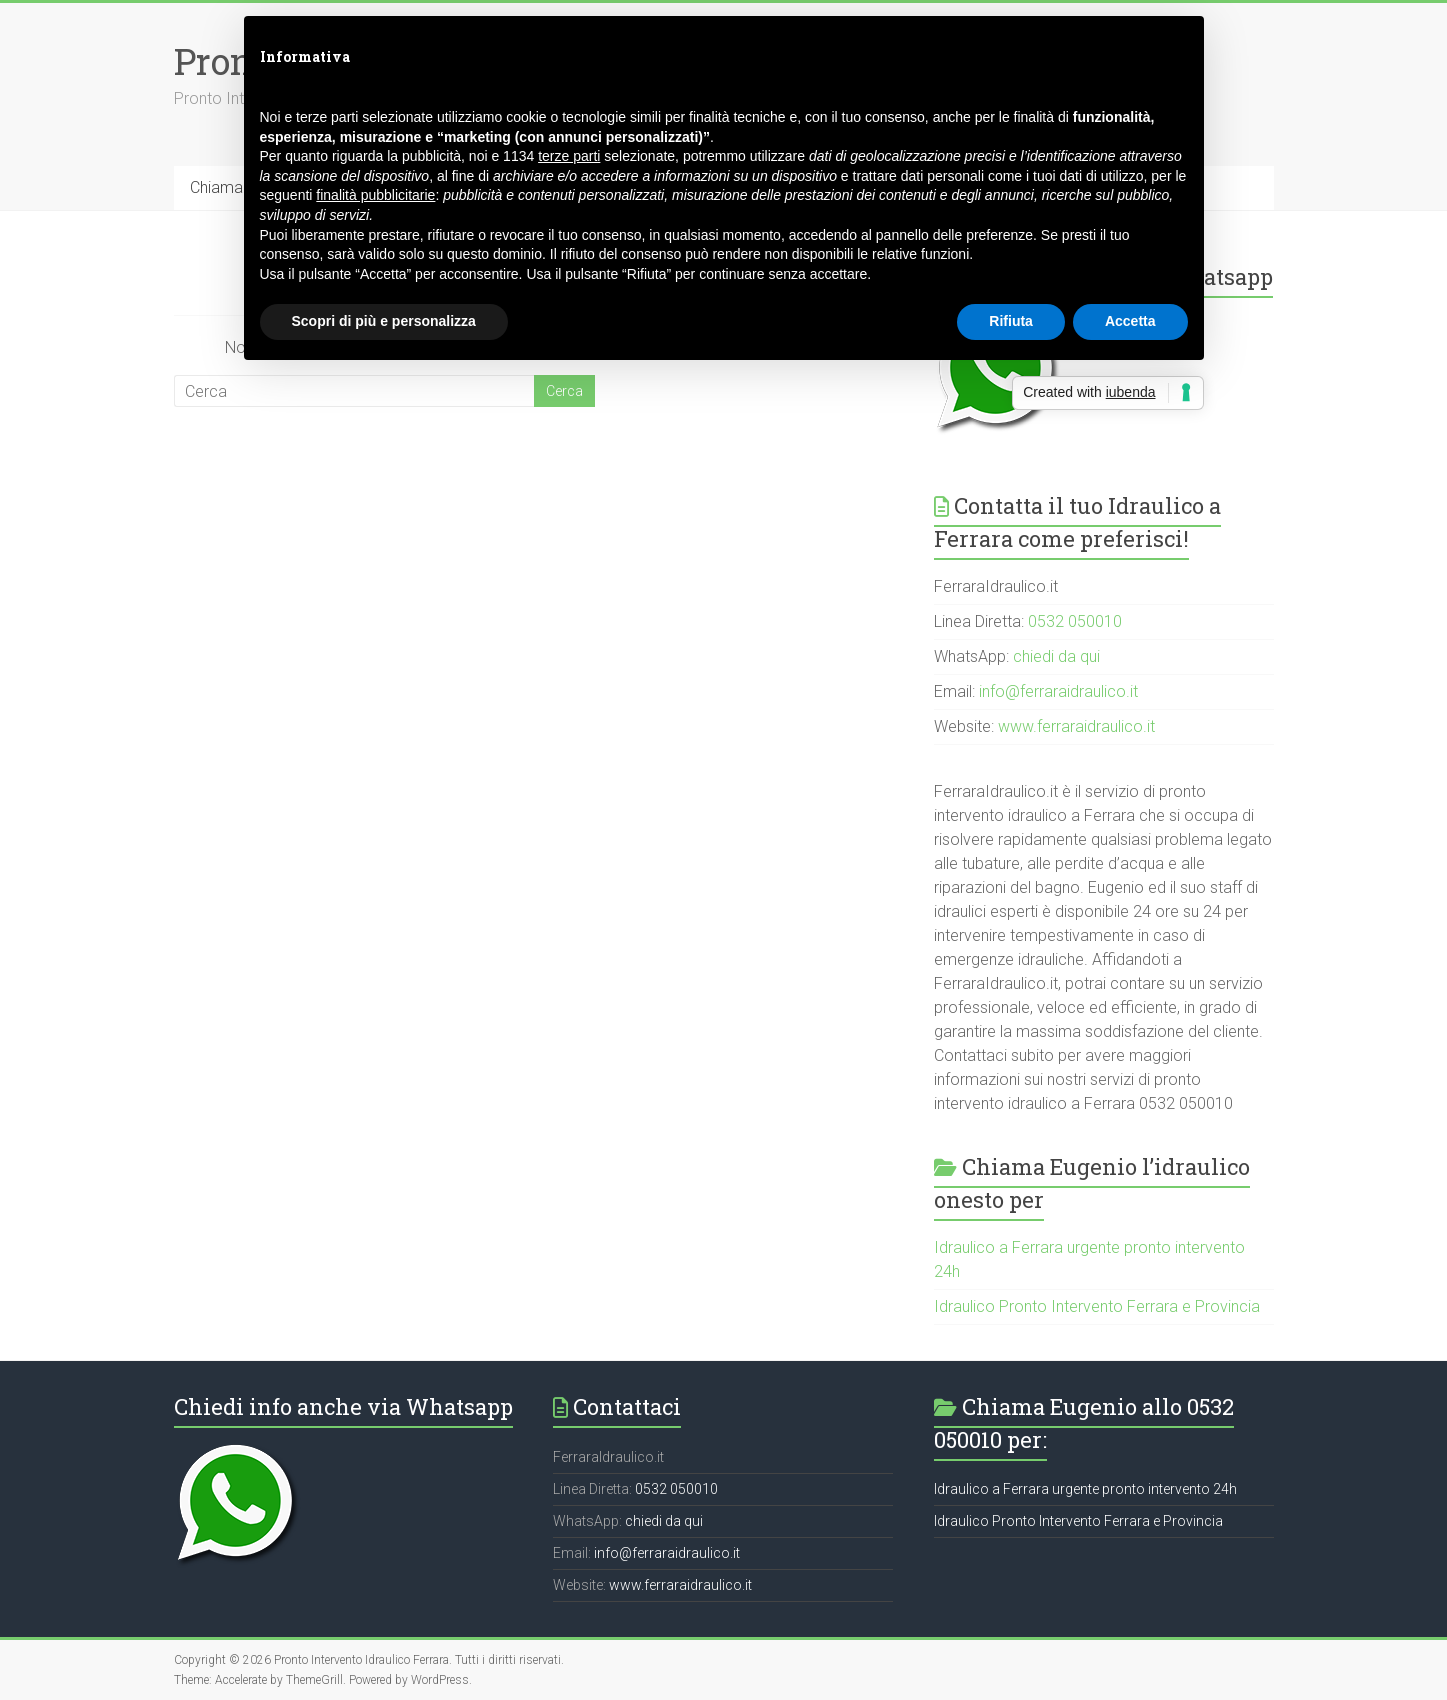 This screenshot has height=1700, width=1447. Describe the element at coordinates (375, 195) in the screenshot. I see `finalità pubblicitarie` at that location.